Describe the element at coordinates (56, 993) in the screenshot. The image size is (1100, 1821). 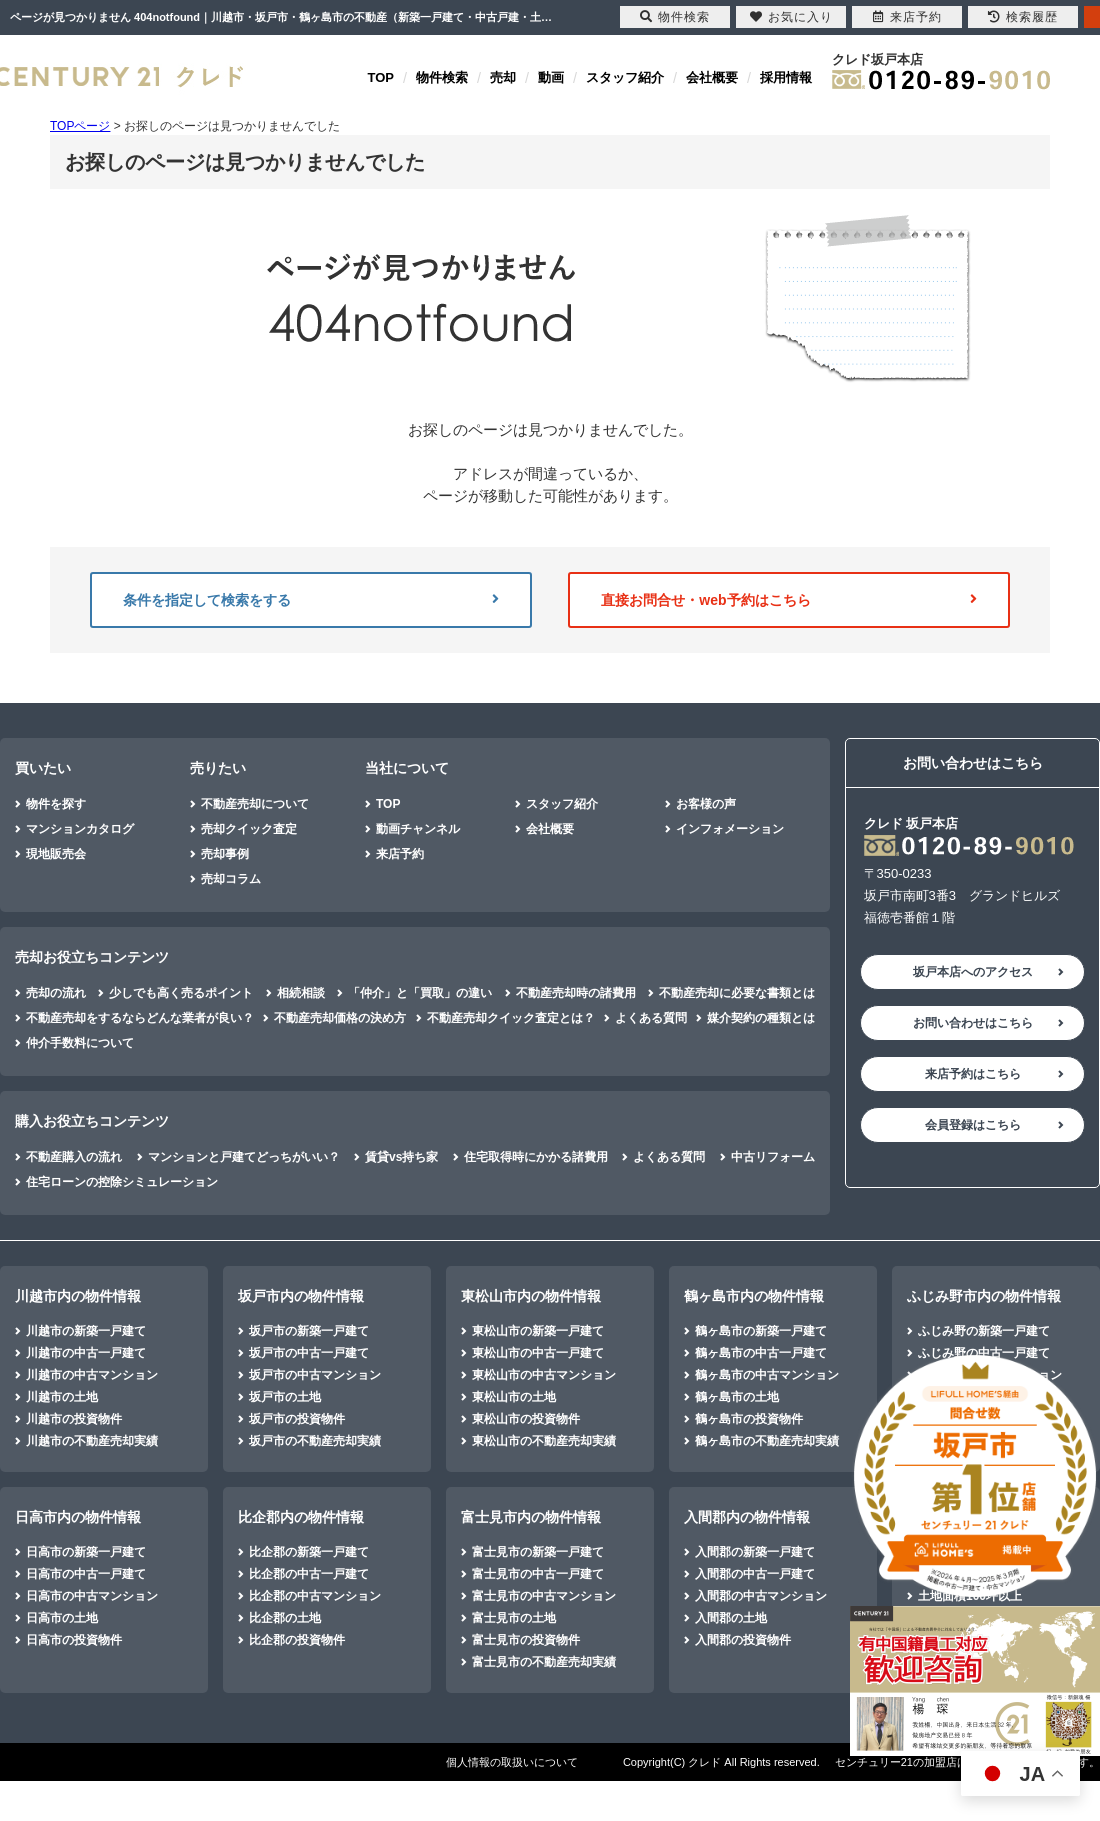
I see `売却の流れ` at that location.